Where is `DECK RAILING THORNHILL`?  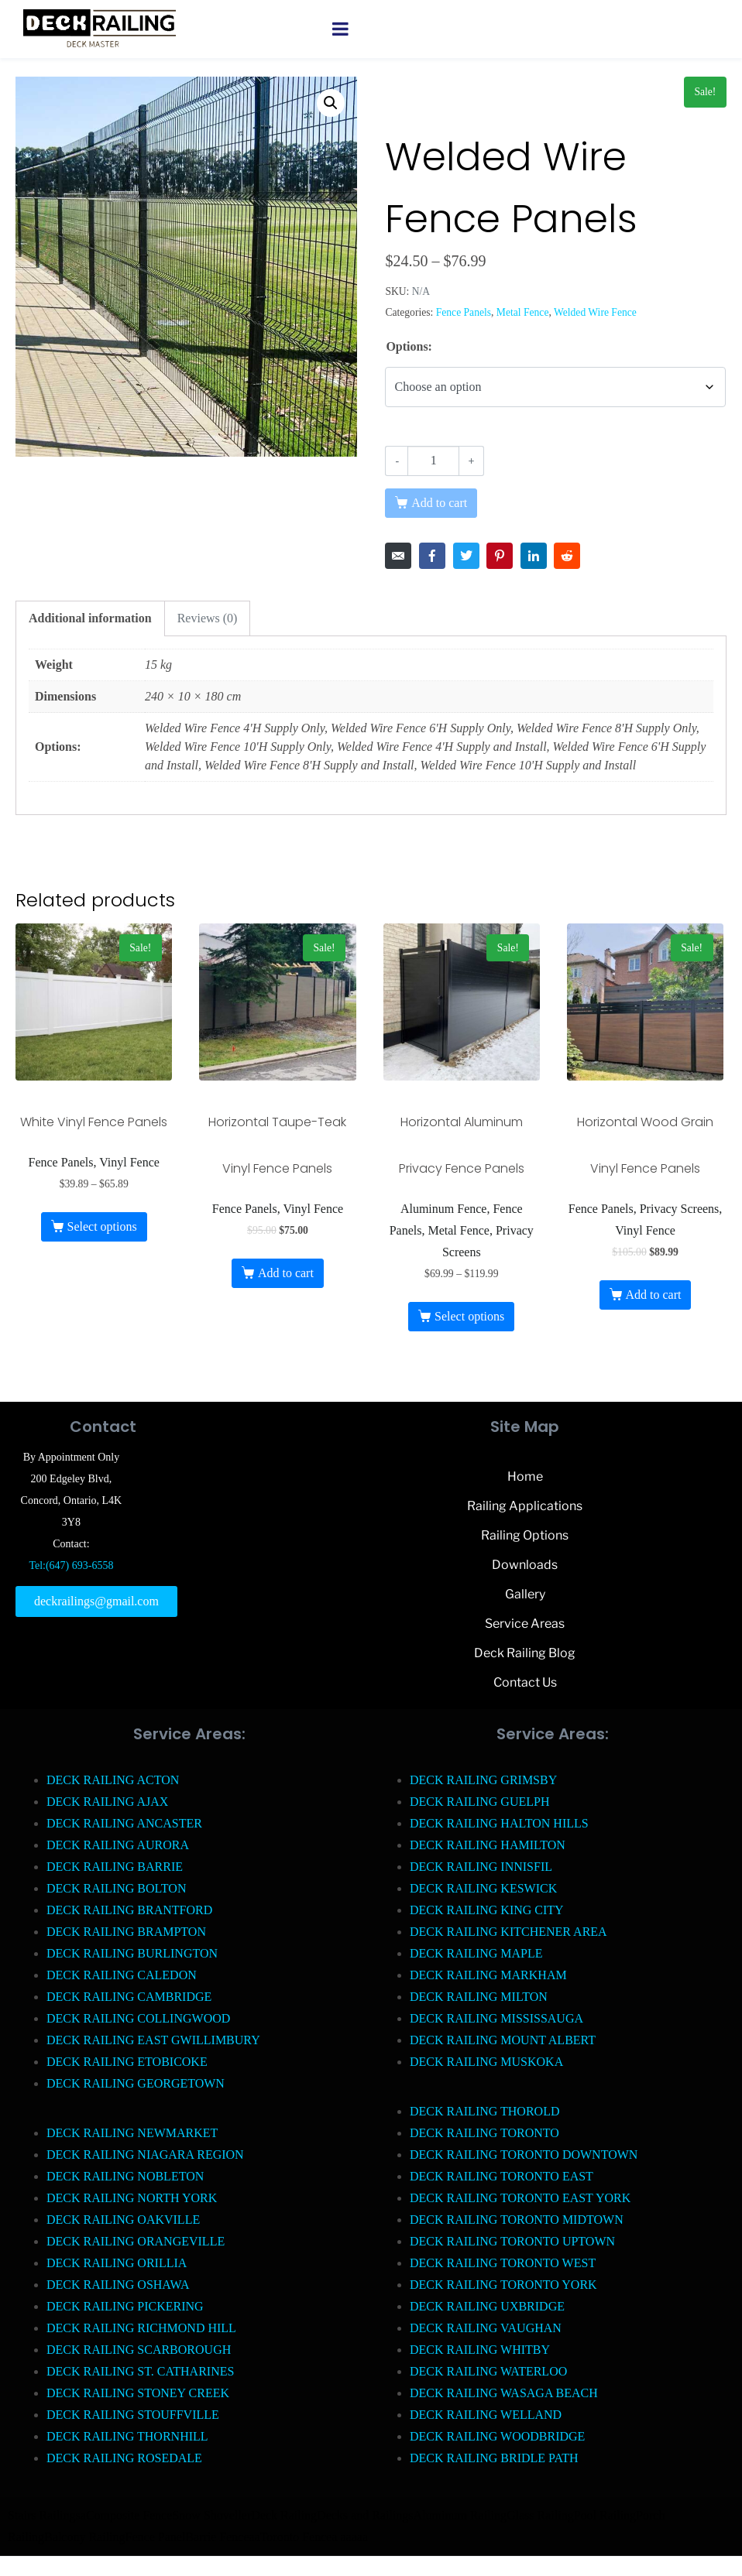
DECK RAILING THORNHILL is located at coordinates (127, 2436).